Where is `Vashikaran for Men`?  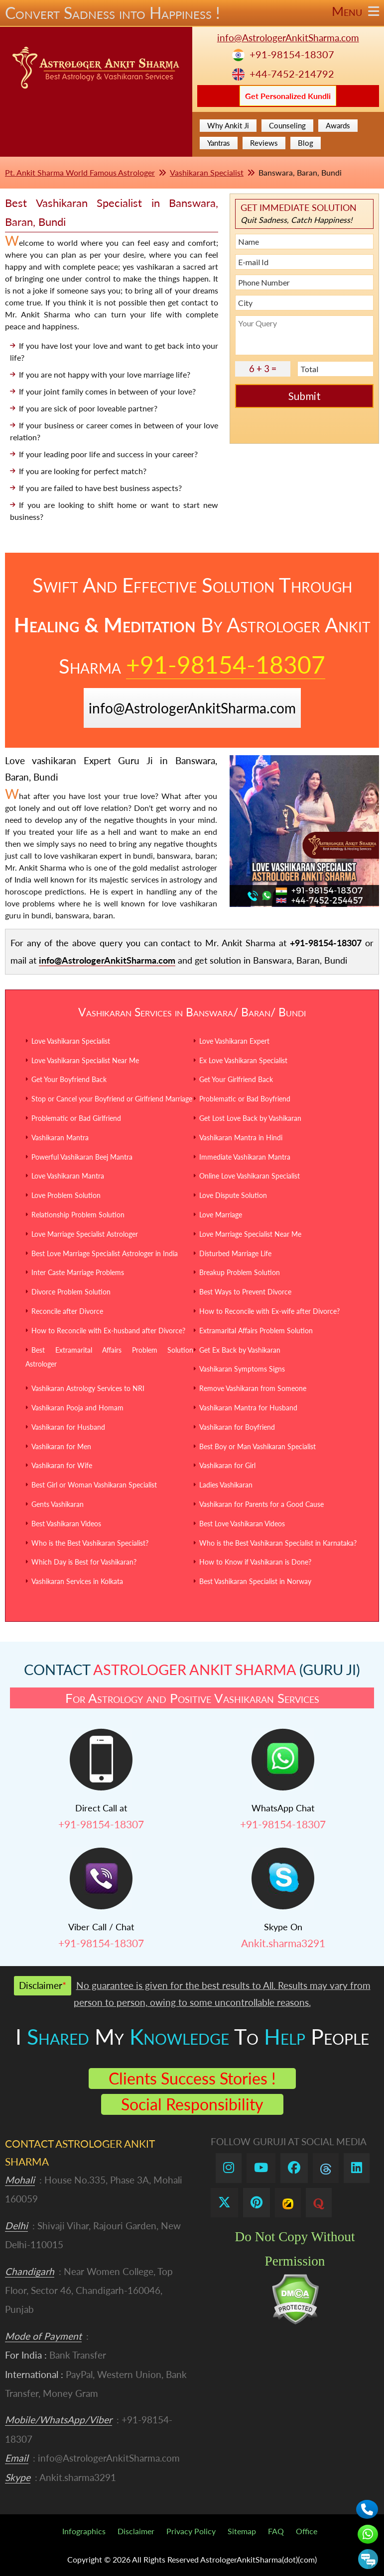
Vashikaran for Men is located at coordinates (61, 1446).